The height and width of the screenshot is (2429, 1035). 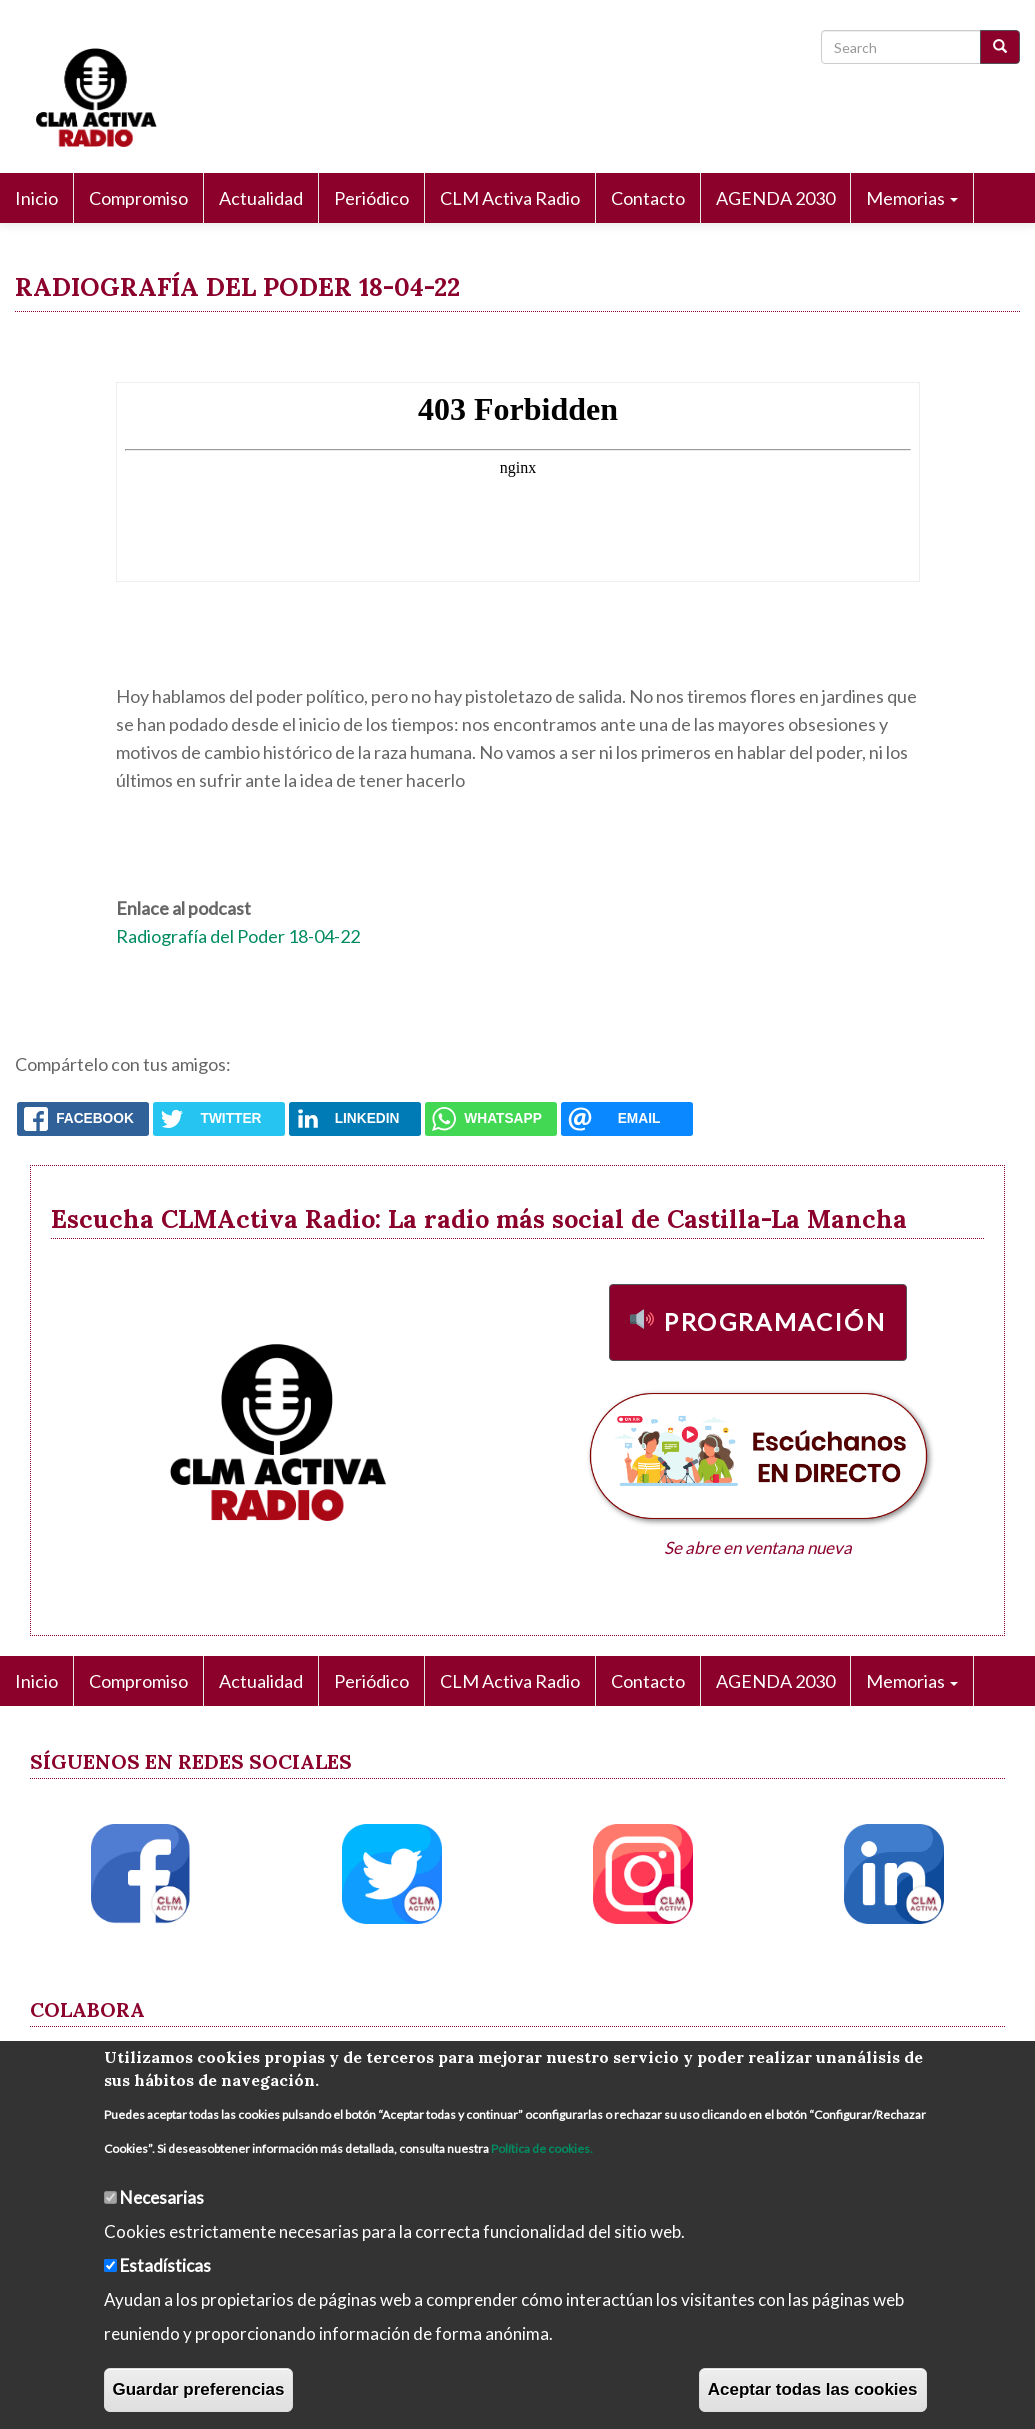 I want to click on Compromiso, so click(x=138, y=198).